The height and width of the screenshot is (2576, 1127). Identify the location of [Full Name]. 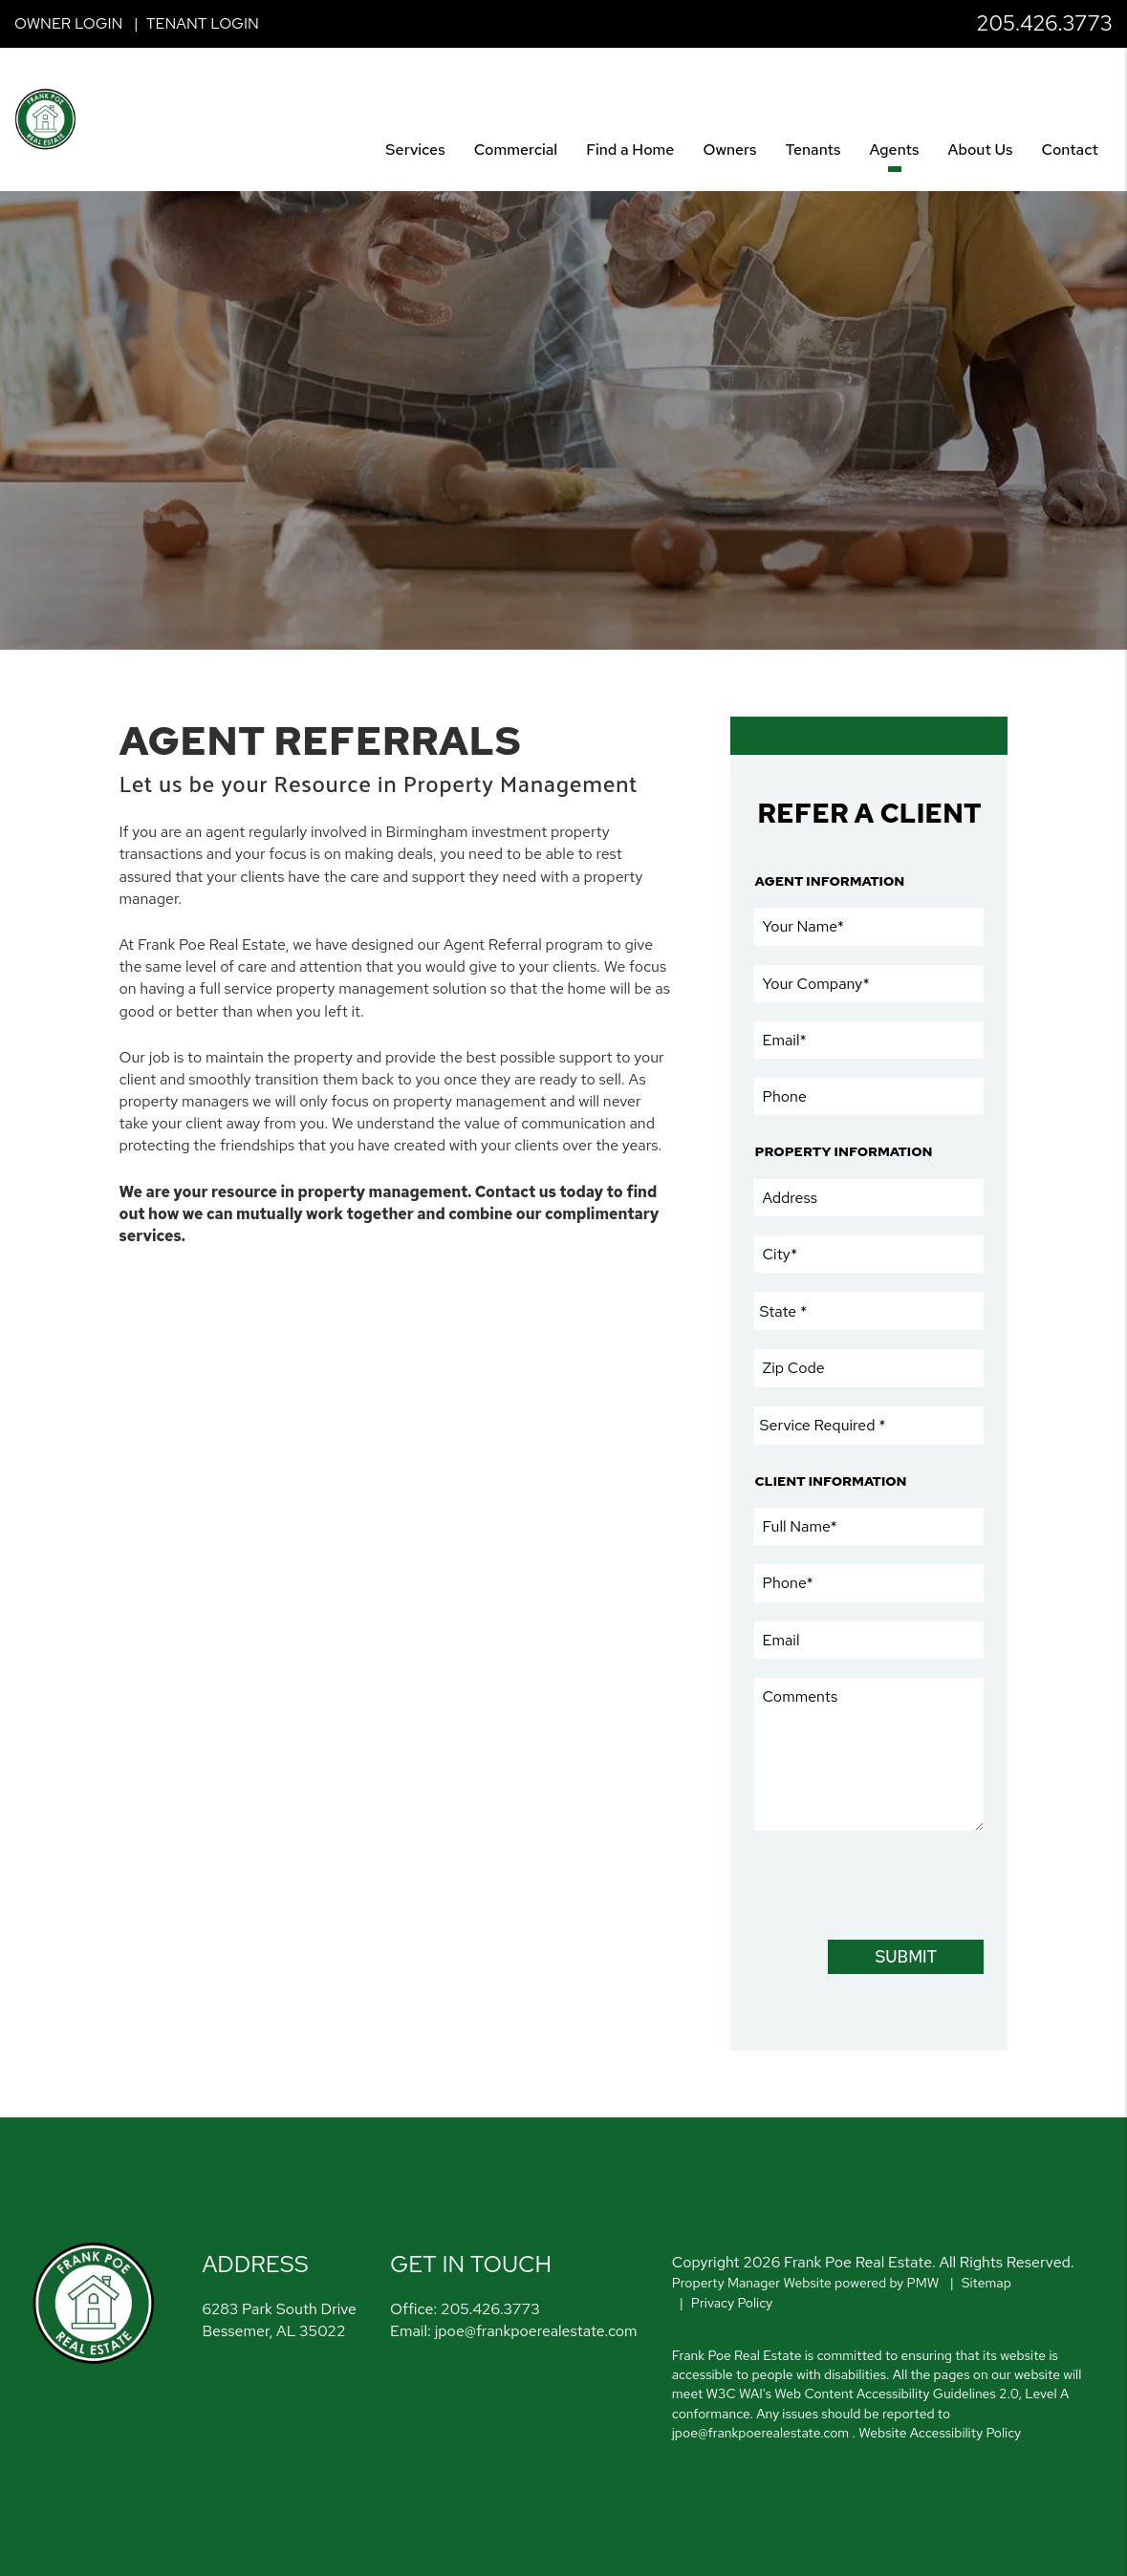
(869, 1526).